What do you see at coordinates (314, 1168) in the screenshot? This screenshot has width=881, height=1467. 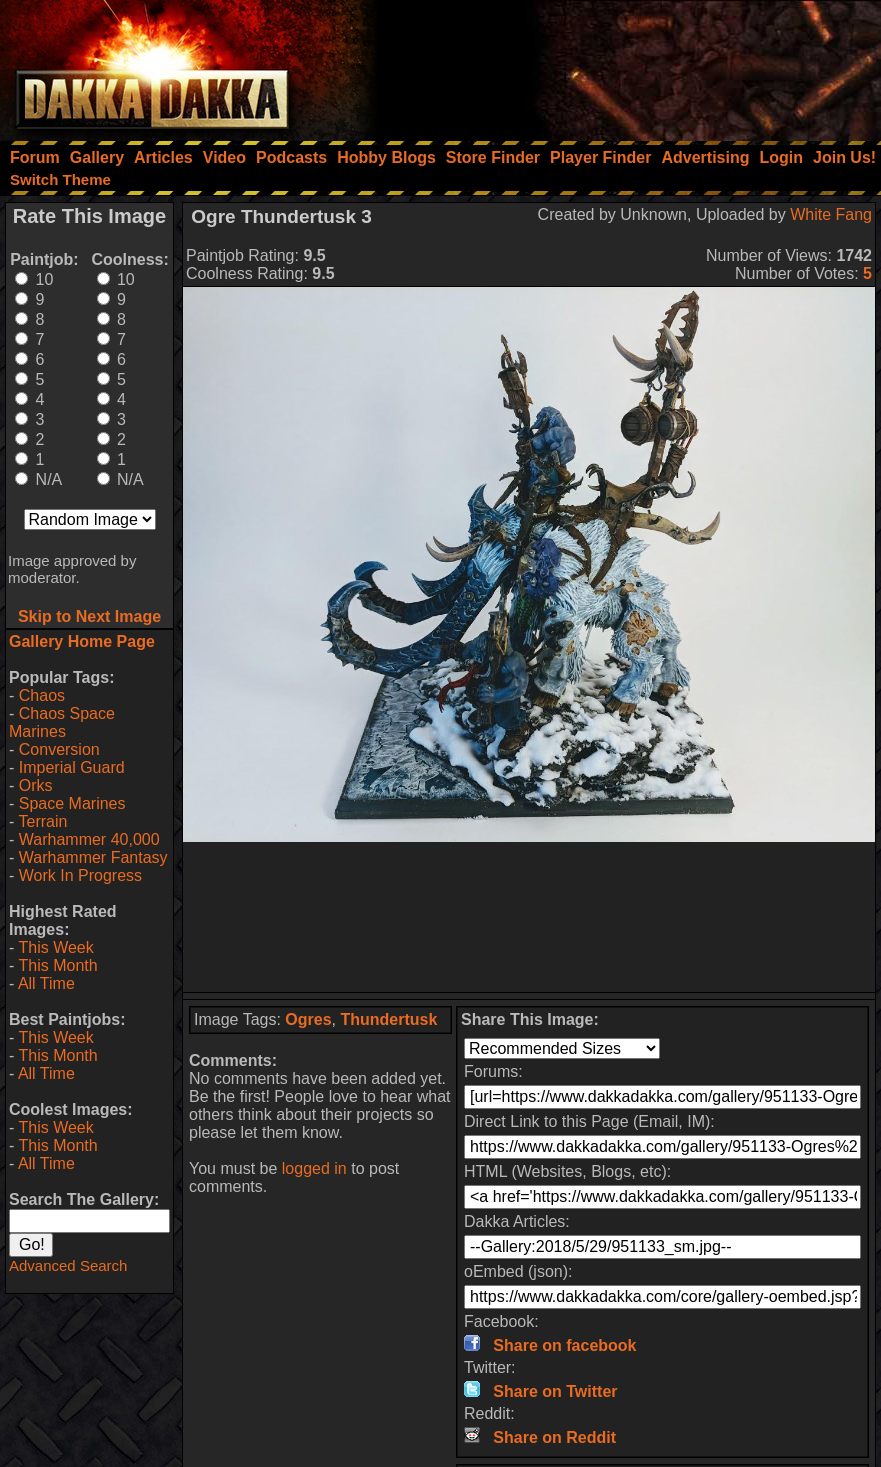 I see `logged in` at bounding box center [314, 1168].